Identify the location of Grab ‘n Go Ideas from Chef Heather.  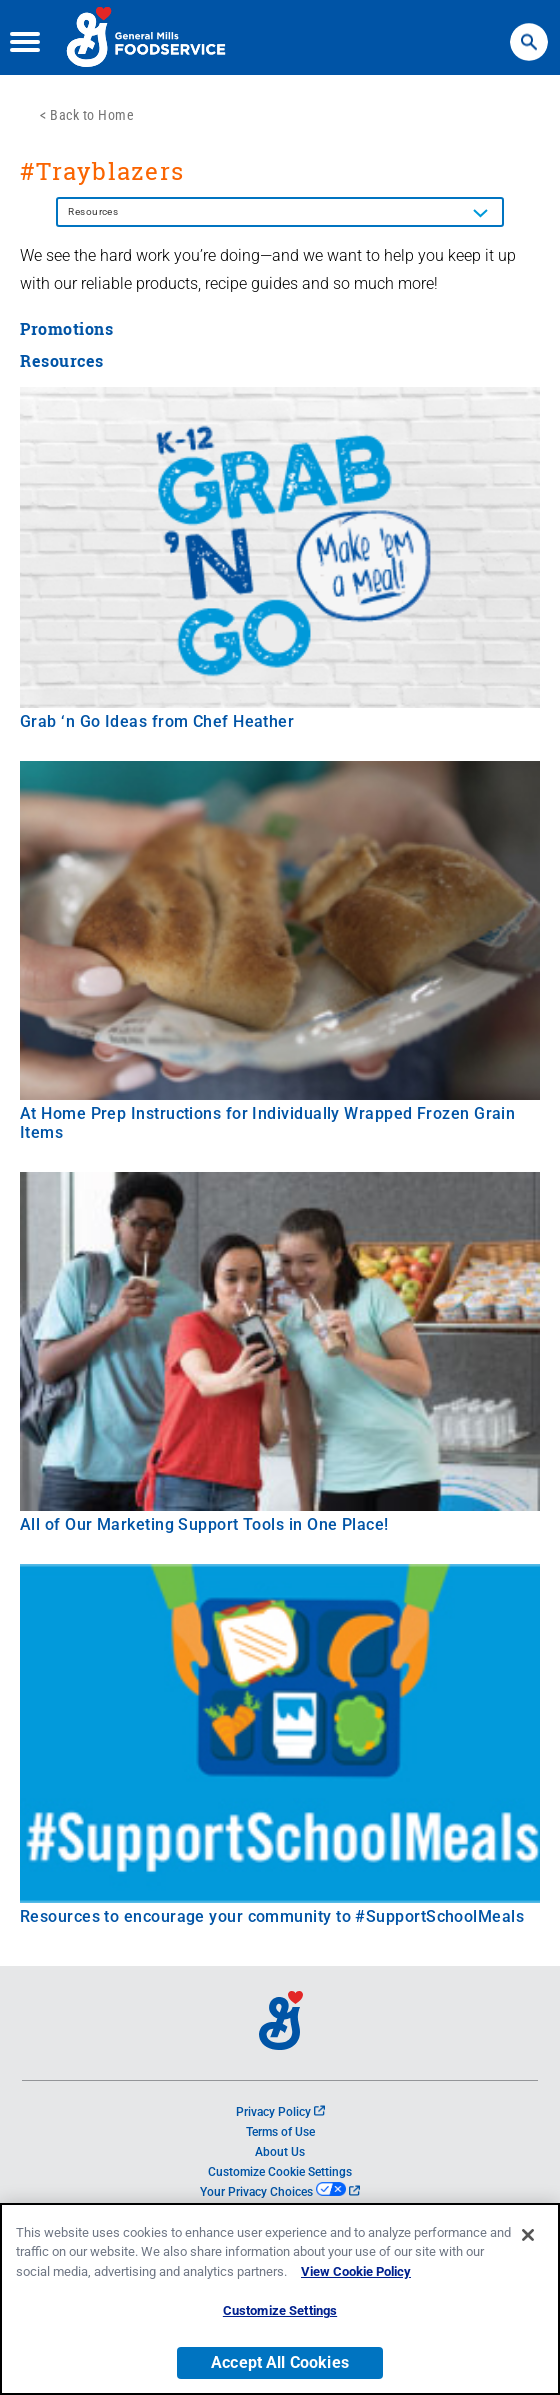
(157, 721).